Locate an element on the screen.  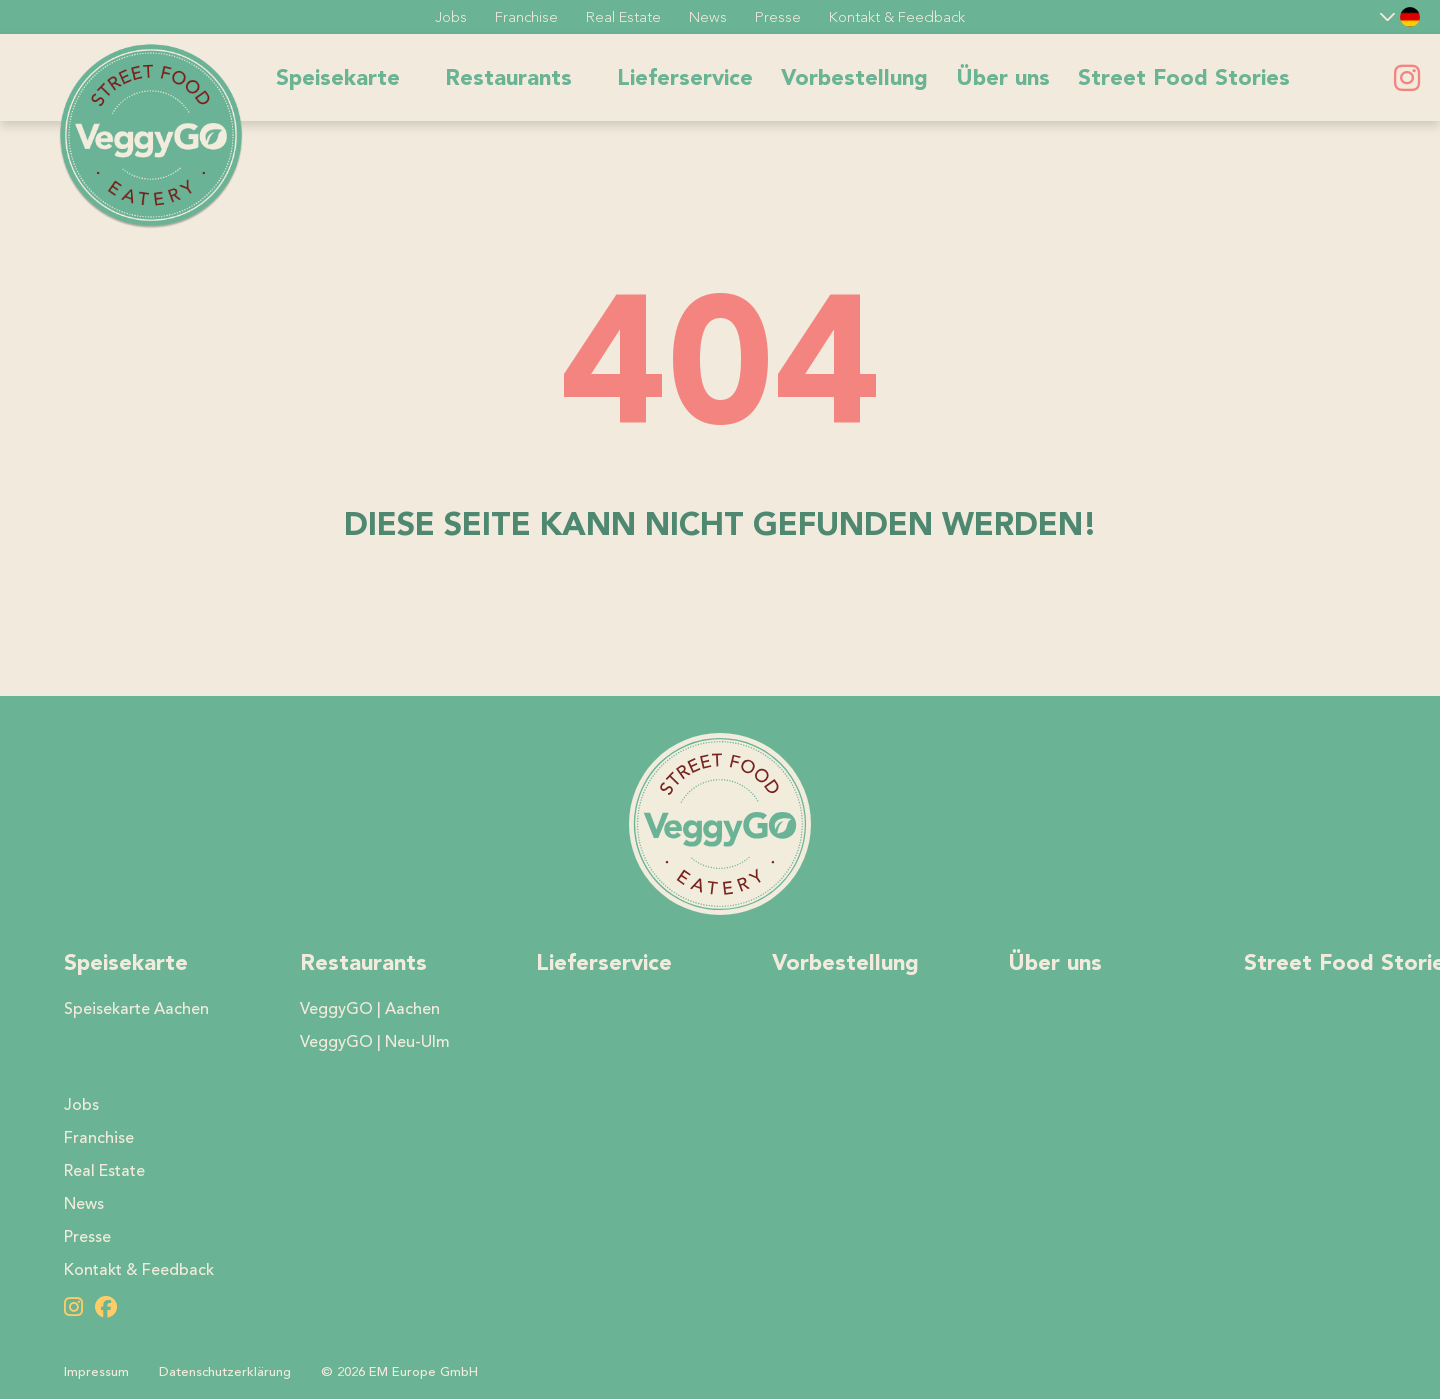
VeggyGO | Neu-Ulm is located at coordinates (375, 1042).